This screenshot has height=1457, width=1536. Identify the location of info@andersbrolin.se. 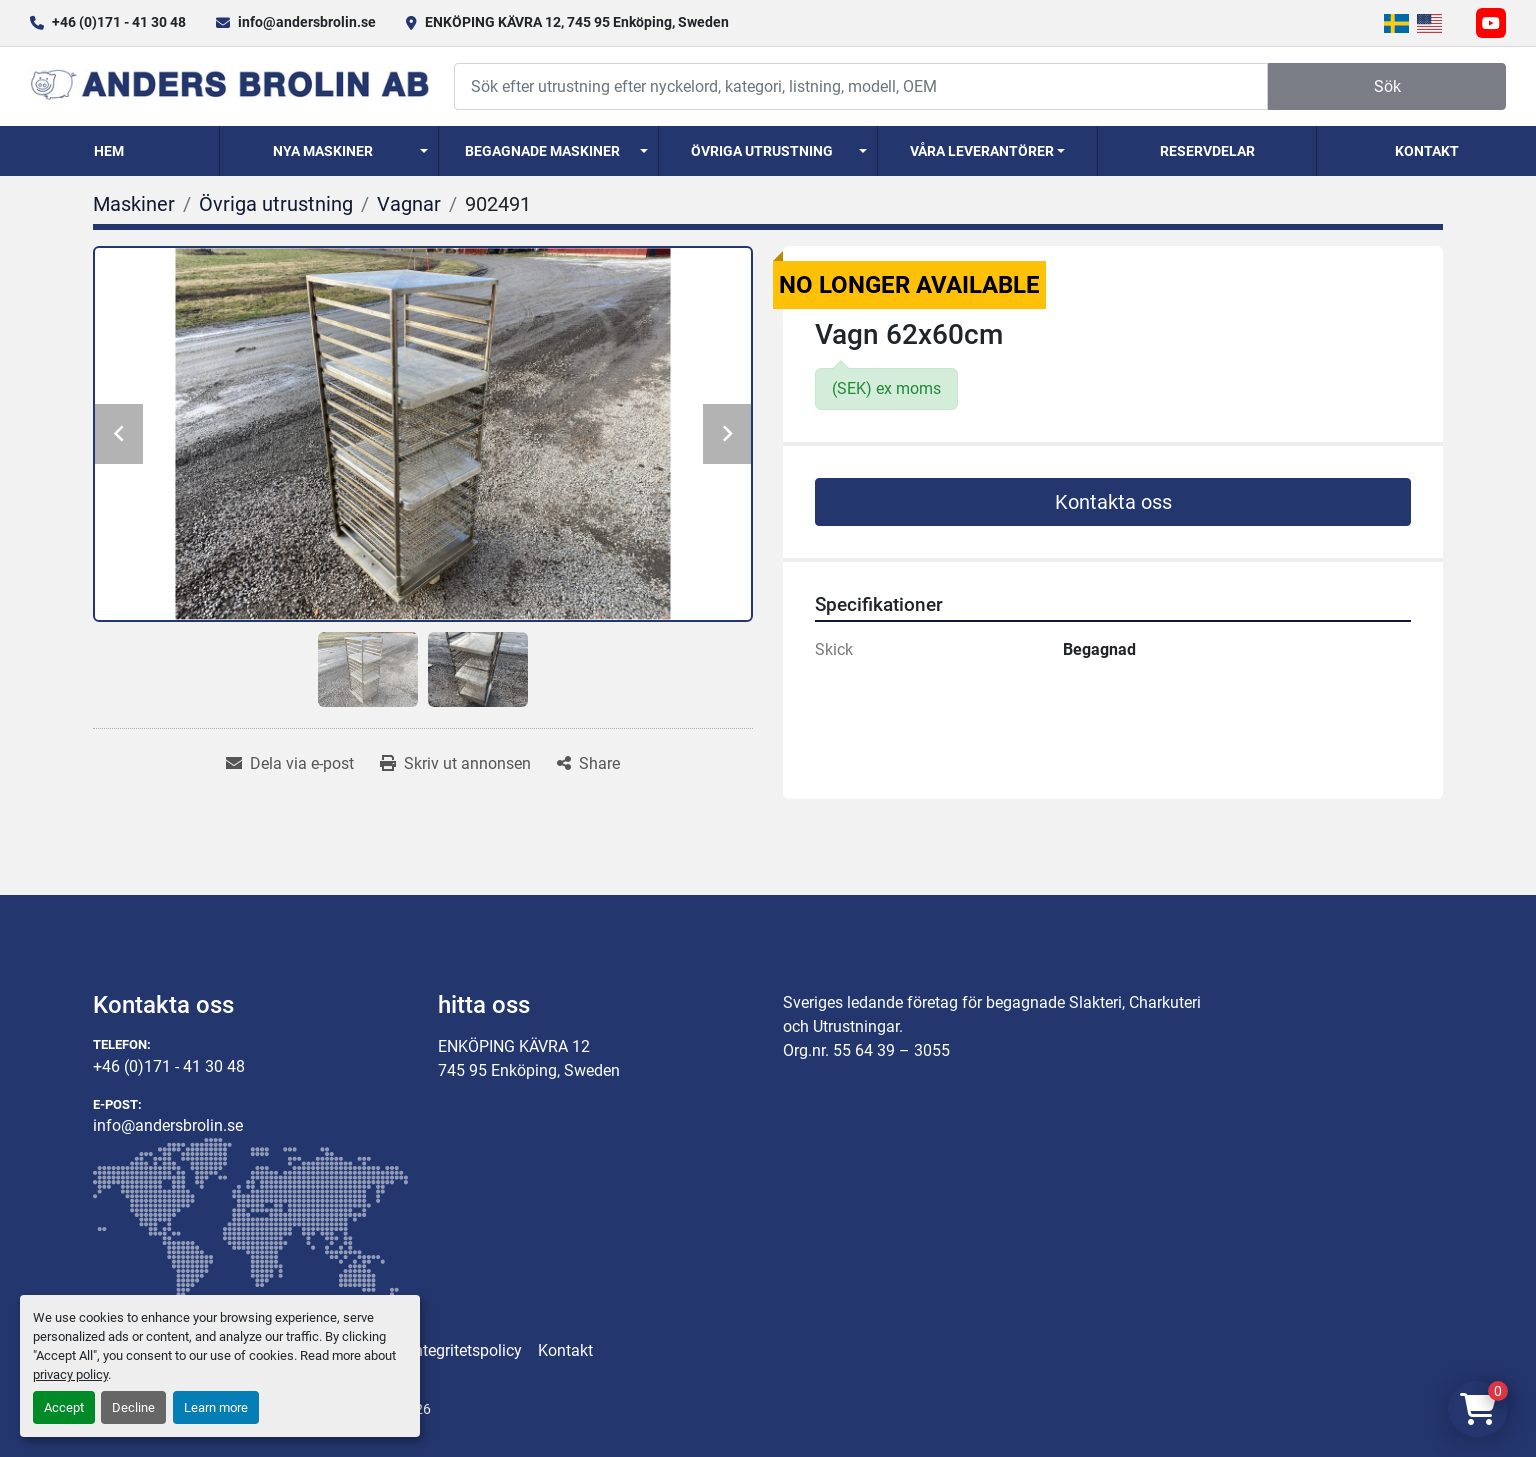
(307, 22).